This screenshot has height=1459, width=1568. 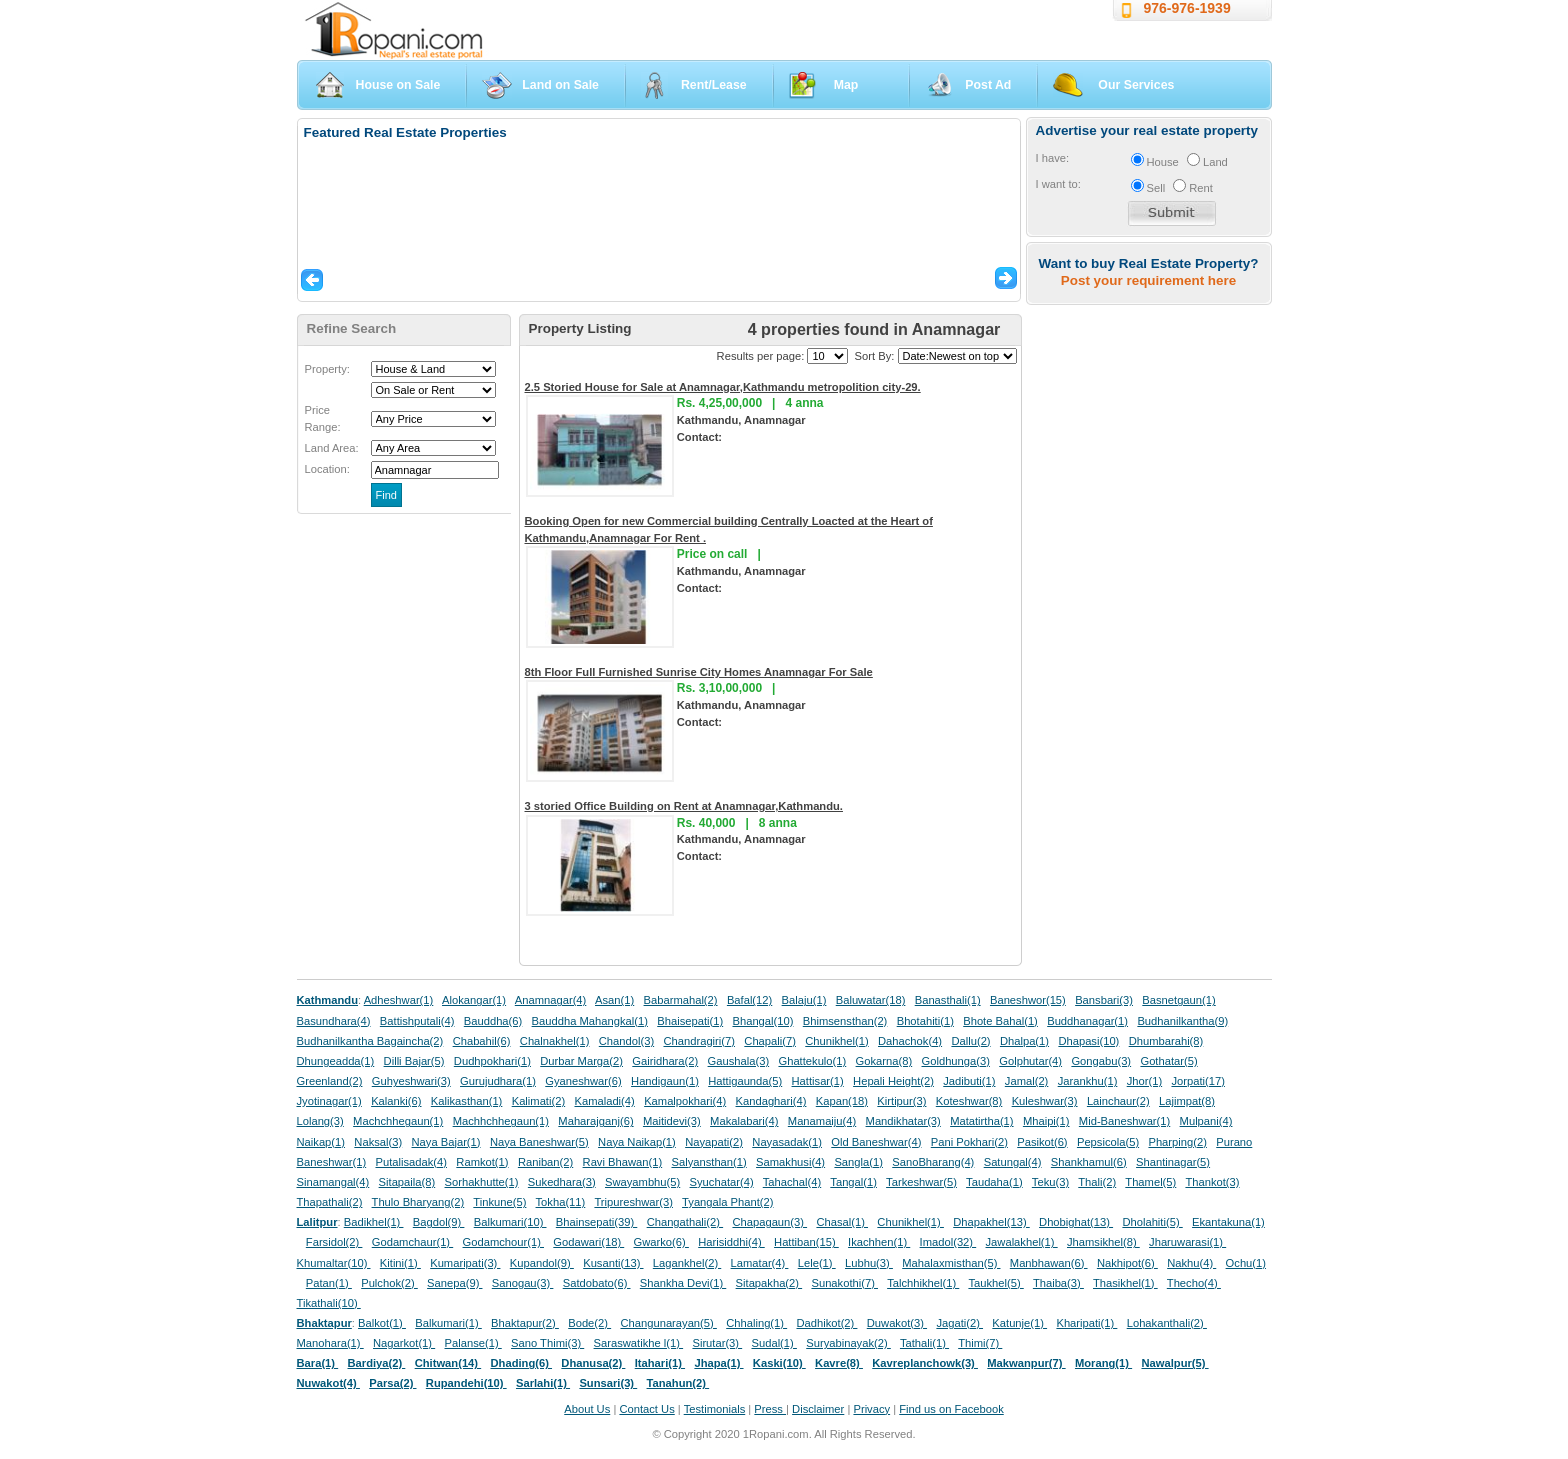 I want to click on Post Ad, so click(x=988, y=85).